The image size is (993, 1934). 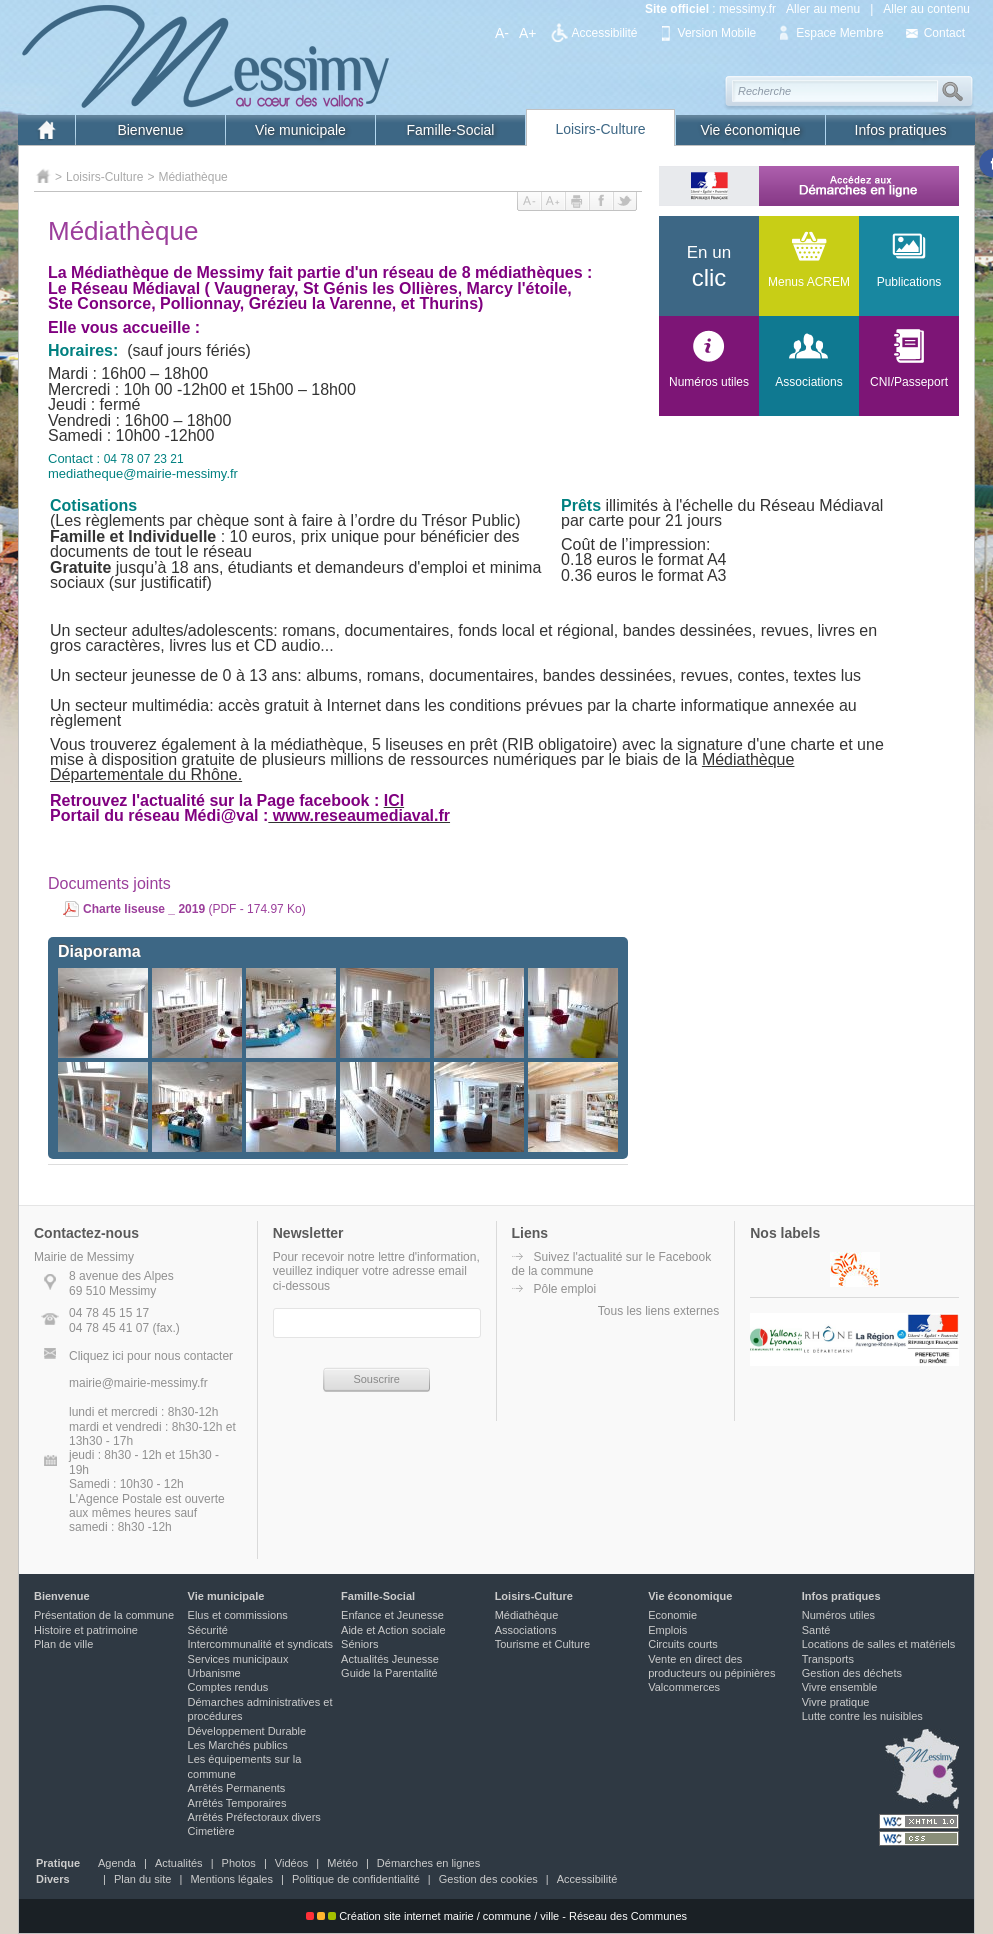 What do you see at coordinates (390, 1659) in the screenshot?
I see `Actualités Jeunesse` at bounding box center [390, 1659].